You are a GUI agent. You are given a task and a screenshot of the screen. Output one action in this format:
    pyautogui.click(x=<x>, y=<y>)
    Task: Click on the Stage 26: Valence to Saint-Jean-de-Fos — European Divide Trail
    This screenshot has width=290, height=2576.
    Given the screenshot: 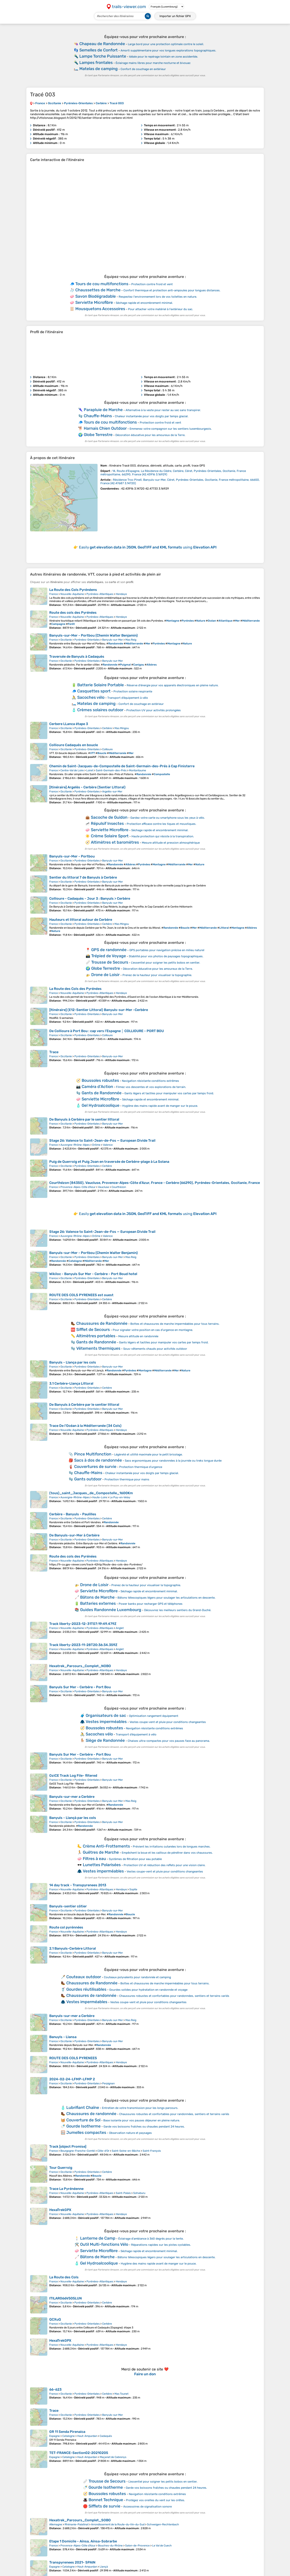 What is the action you would take?
    pyautogui.click(x=102, y=1140)
    